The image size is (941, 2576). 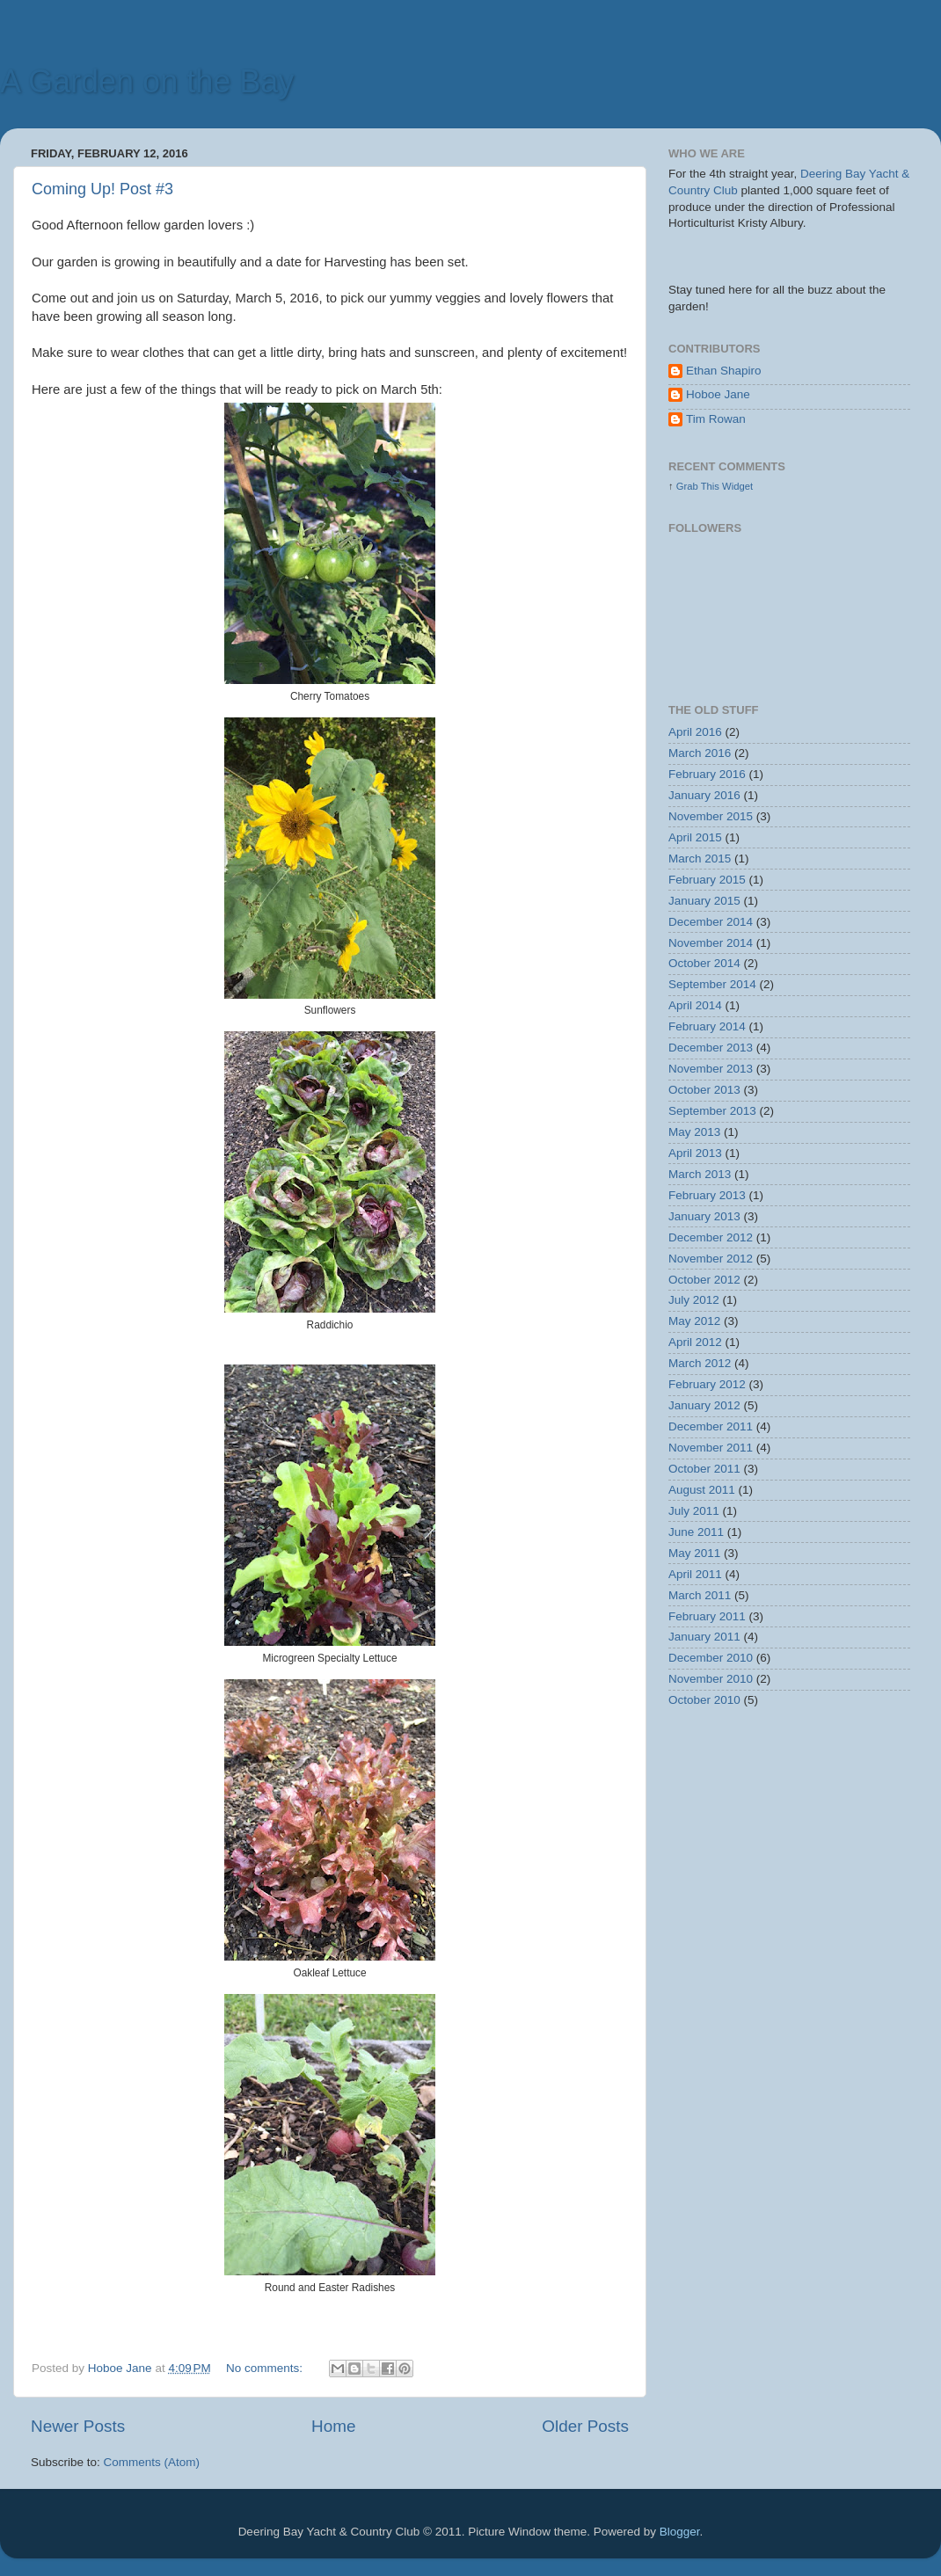 I want to click on June 2011, so click(x=696, y=1532).